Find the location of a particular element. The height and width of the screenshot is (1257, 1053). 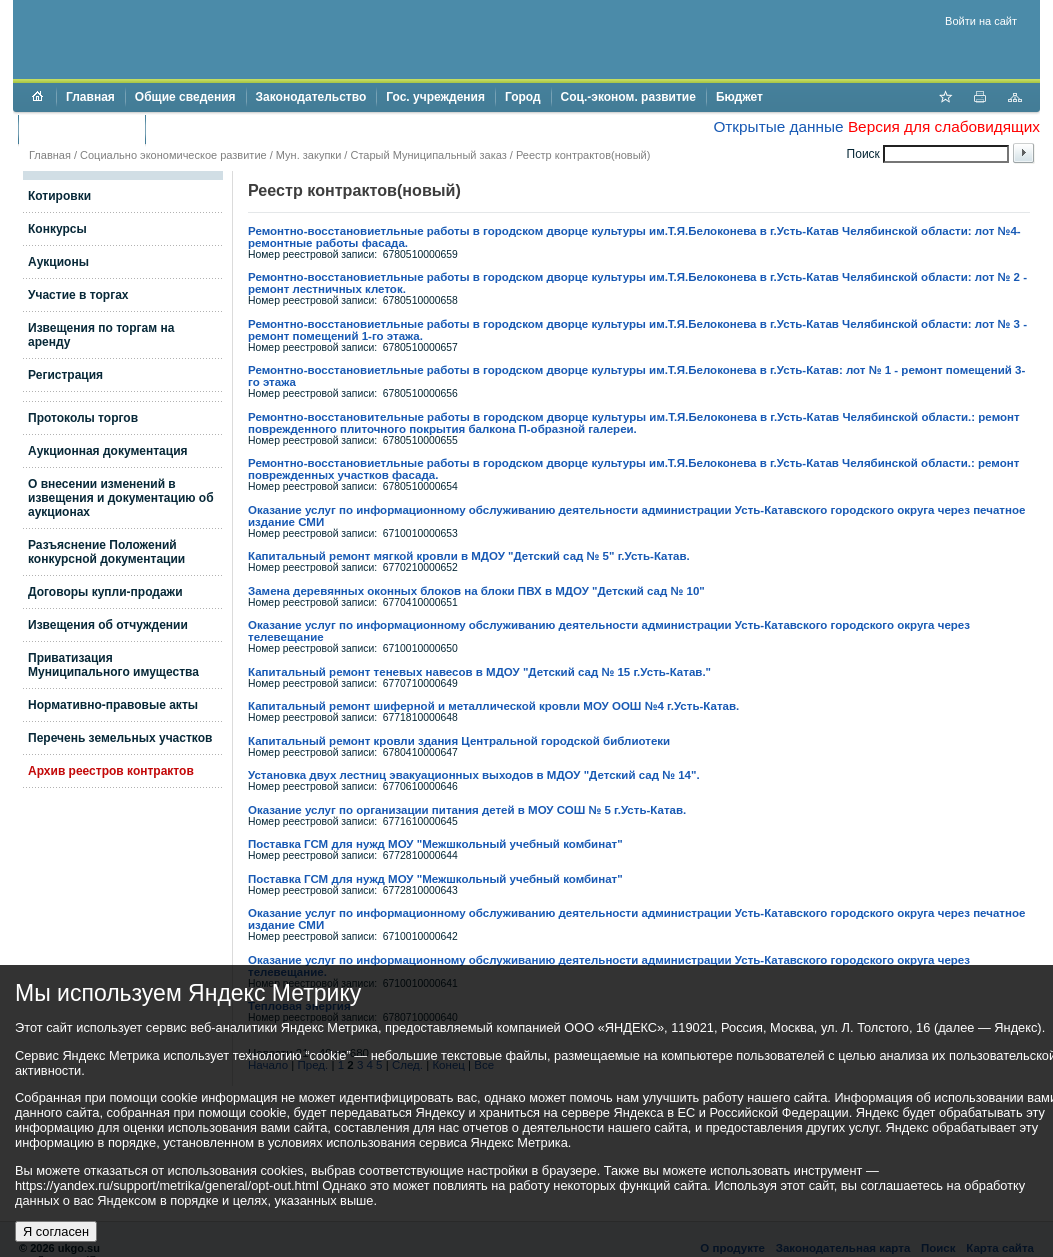

Разъяснение Положений конкурсной документации is located at coordinates (106, 552).